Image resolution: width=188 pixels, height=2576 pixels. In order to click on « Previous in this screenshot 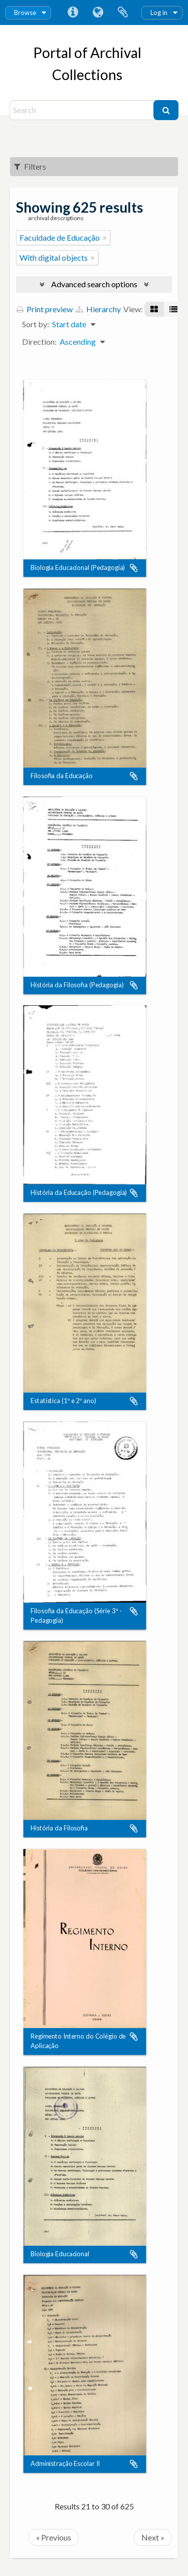, I will do `click(53, 2537)`.